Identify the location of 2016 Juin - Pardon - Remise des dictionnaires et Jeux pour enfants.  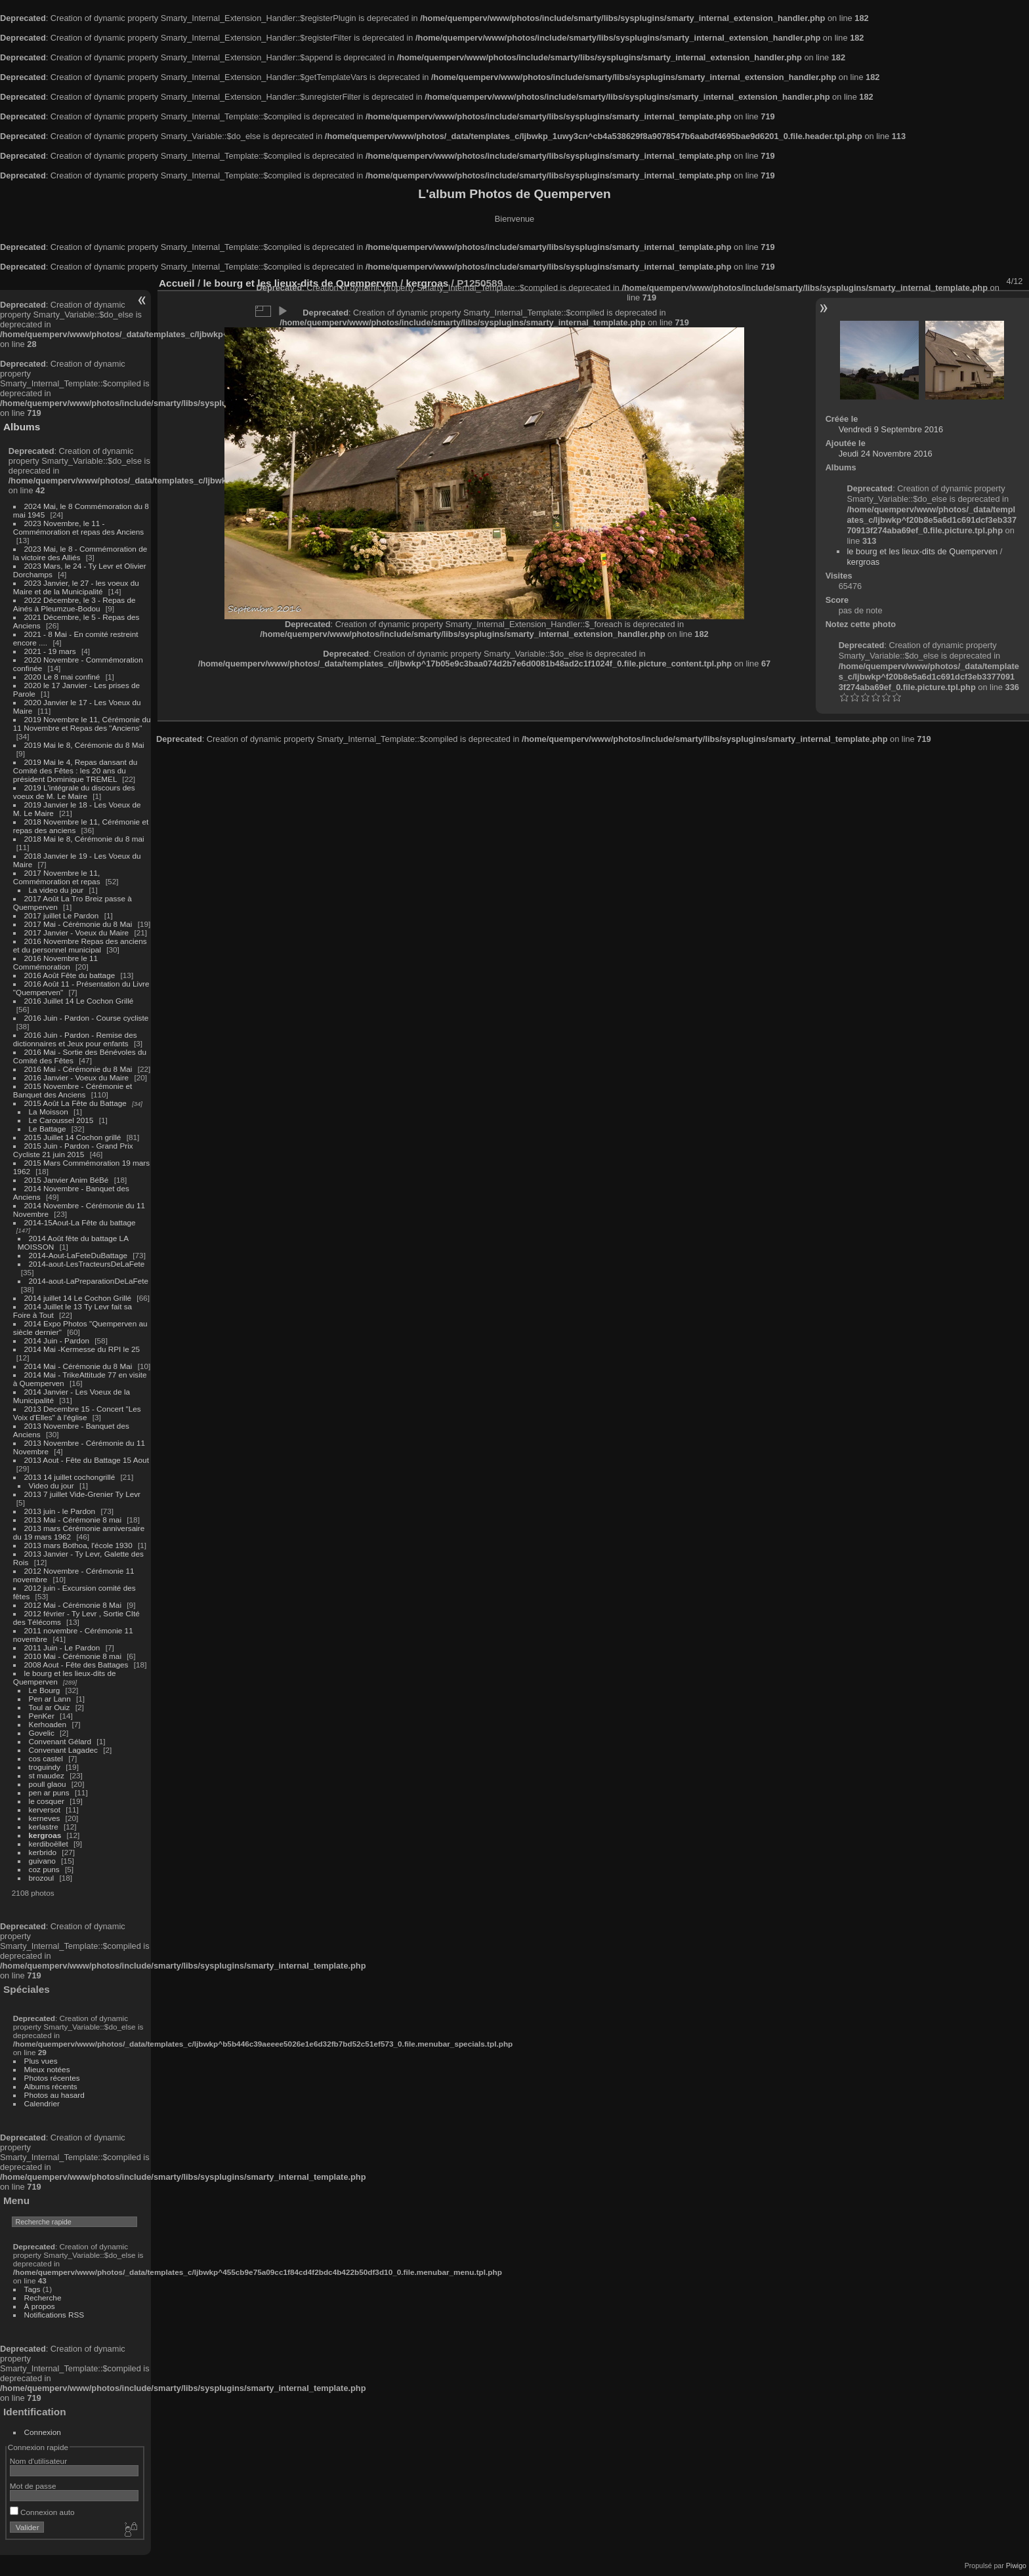
(75, 1039).